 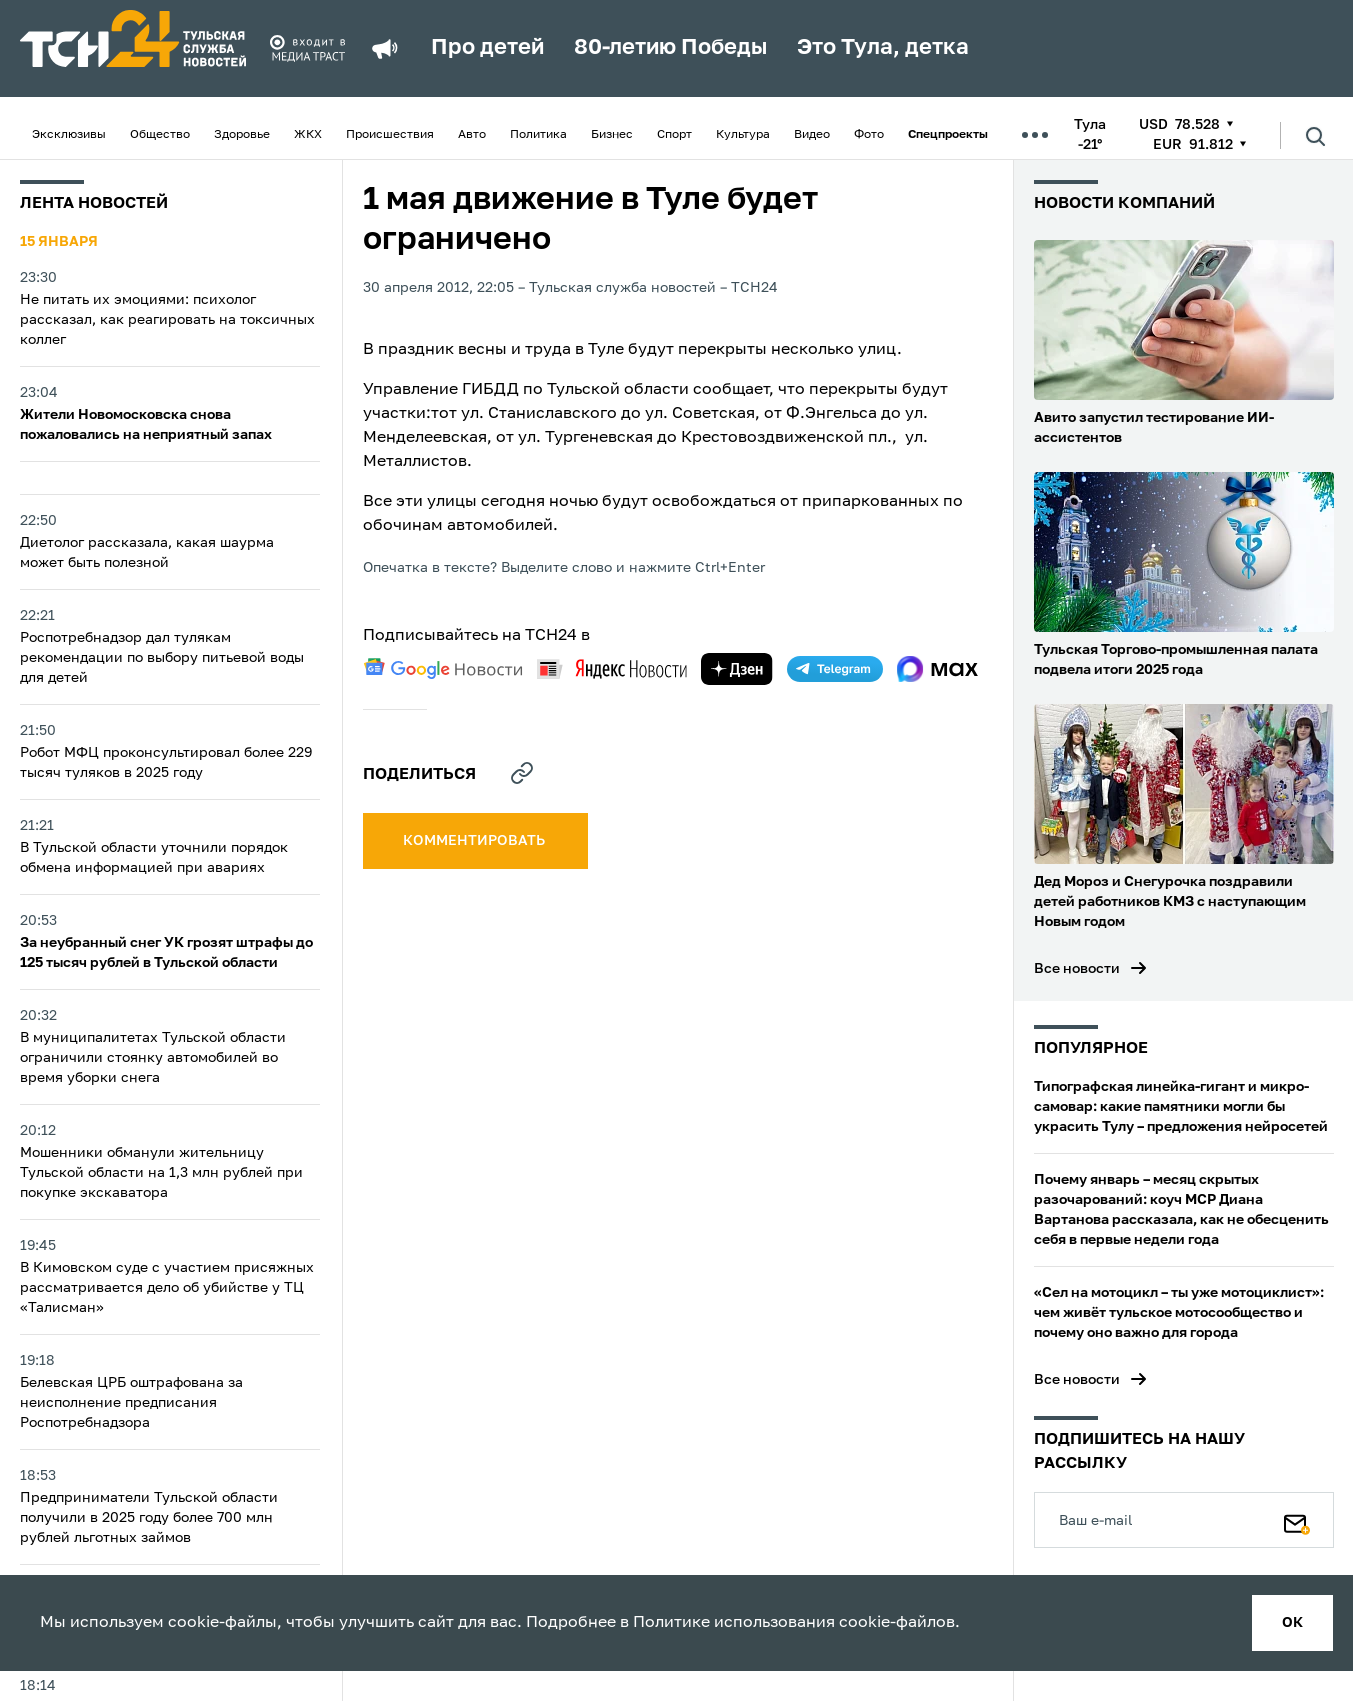 What do you see at coordinates (734, 1623) in the screenshot?
I see `Политике использования` at bounding box center [734, 1623].